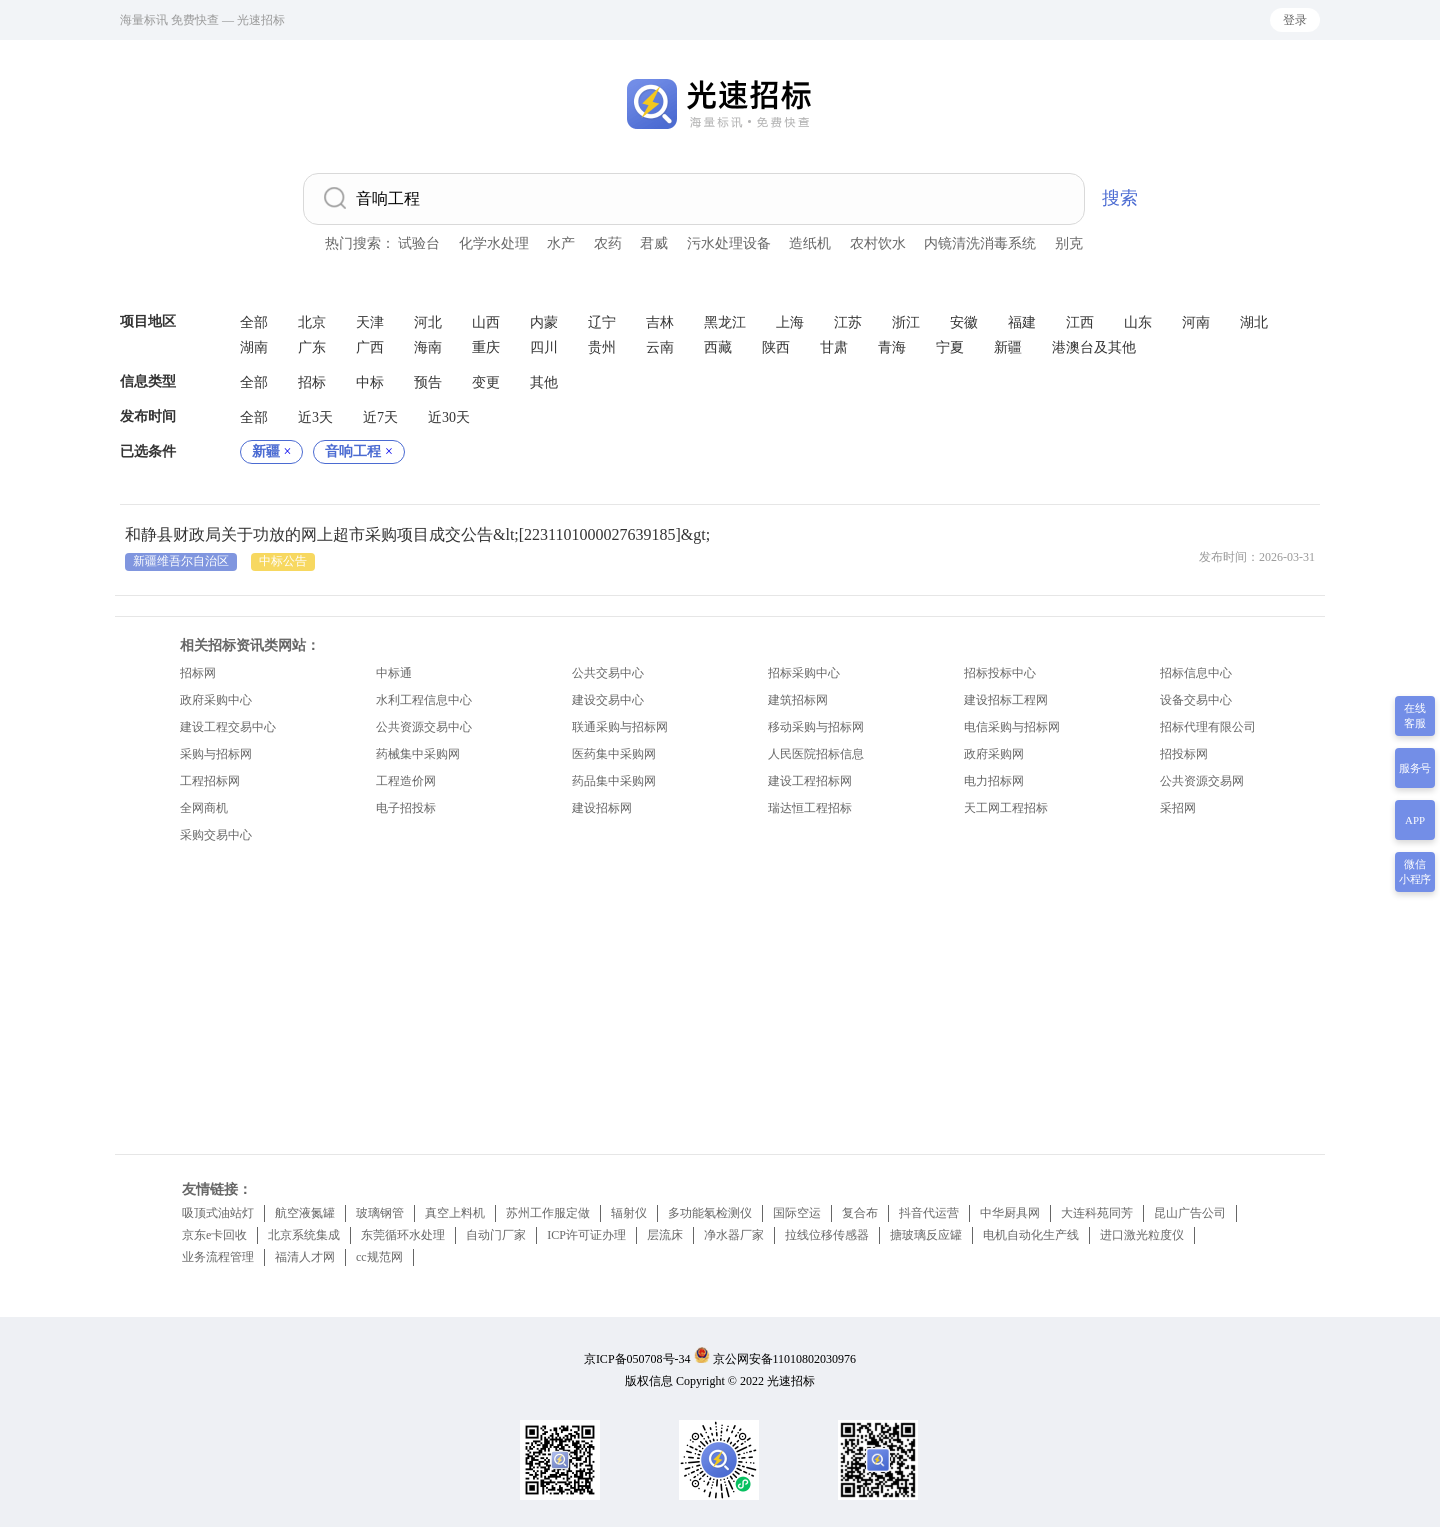 This screenshot has height=1527, width=1440. Describe the element at coordinates (380, 1213) in the screenshot. I see `玻璃钢管` at that location.